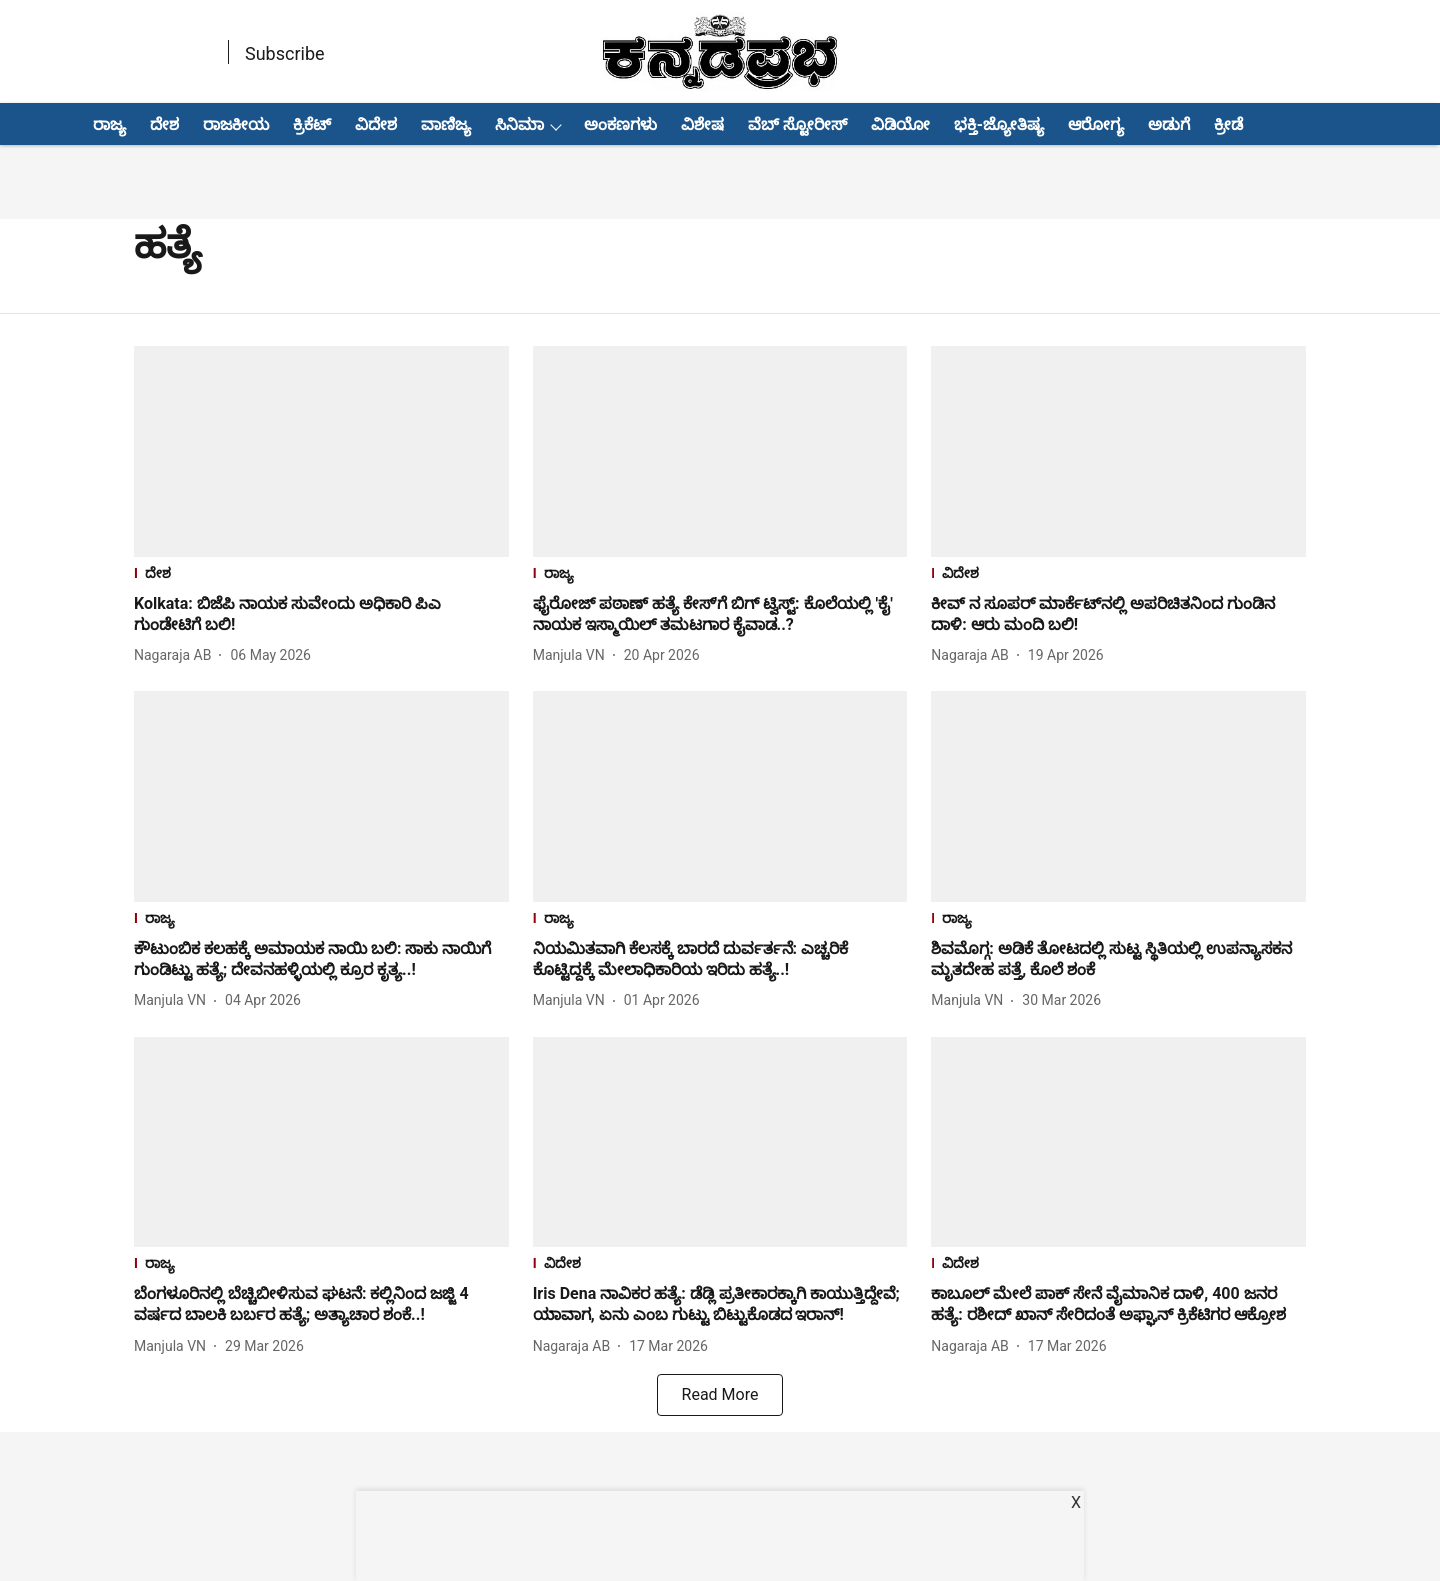 This screenshot has width=1440, height=1581. Describe the element at coordinates (620, 124) in the screenshot. I see `ಅಂಕಣಗಳು` at that location.